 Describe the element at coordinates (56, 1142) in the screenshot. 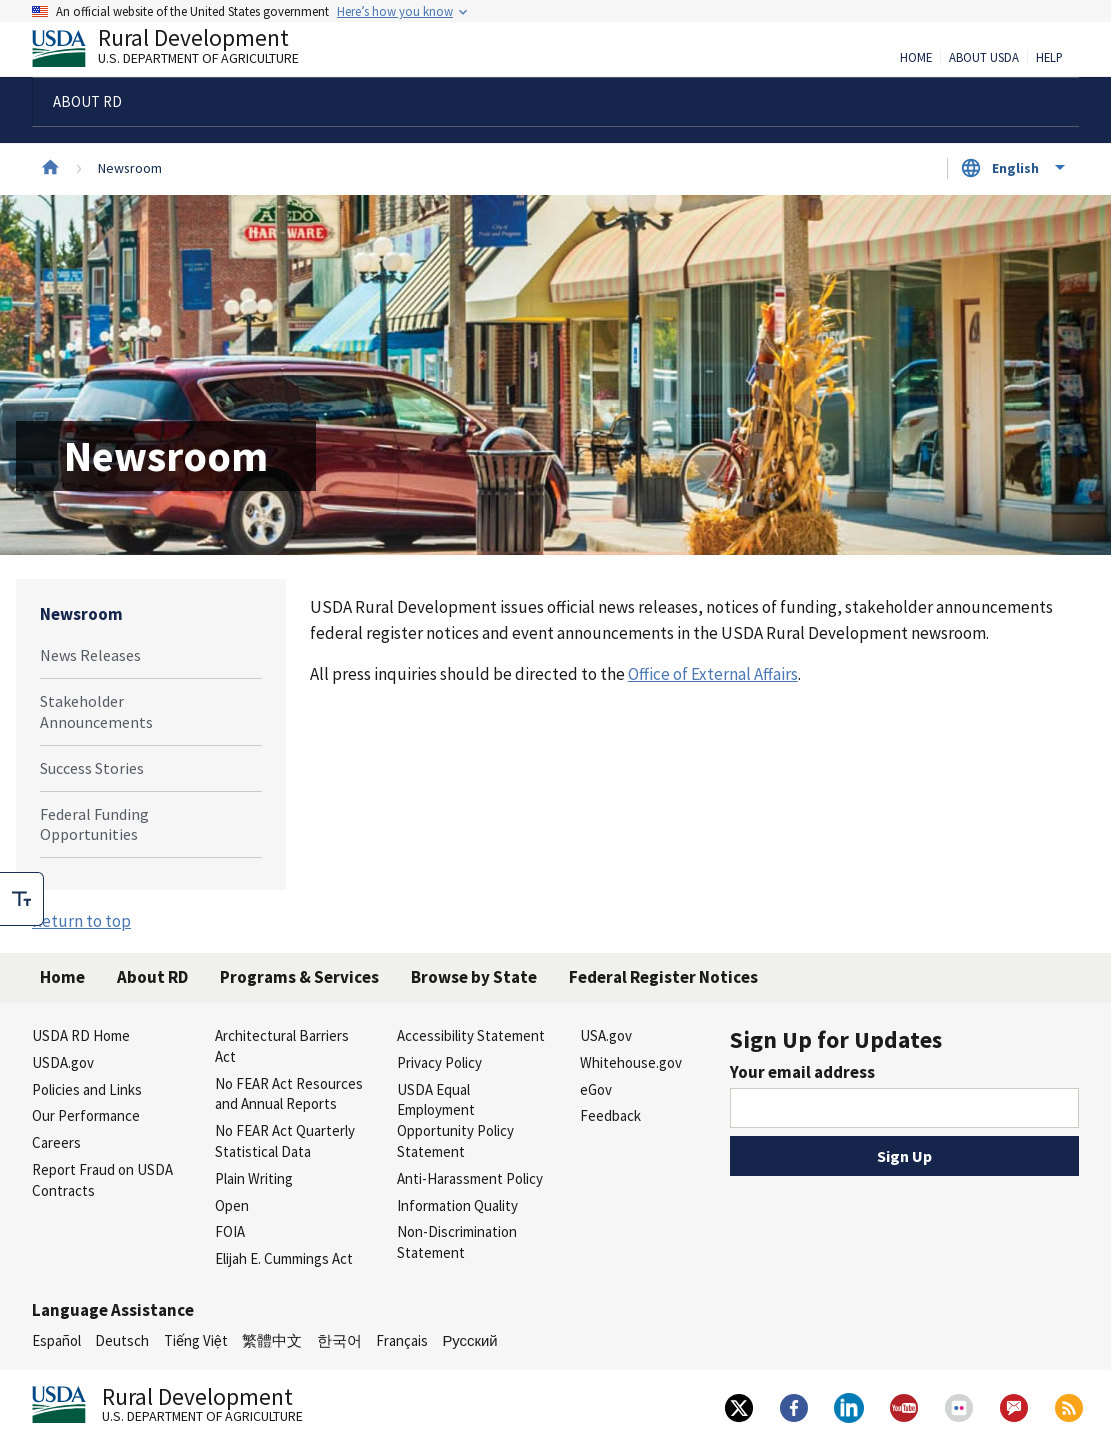

I see `Careers` at that location.